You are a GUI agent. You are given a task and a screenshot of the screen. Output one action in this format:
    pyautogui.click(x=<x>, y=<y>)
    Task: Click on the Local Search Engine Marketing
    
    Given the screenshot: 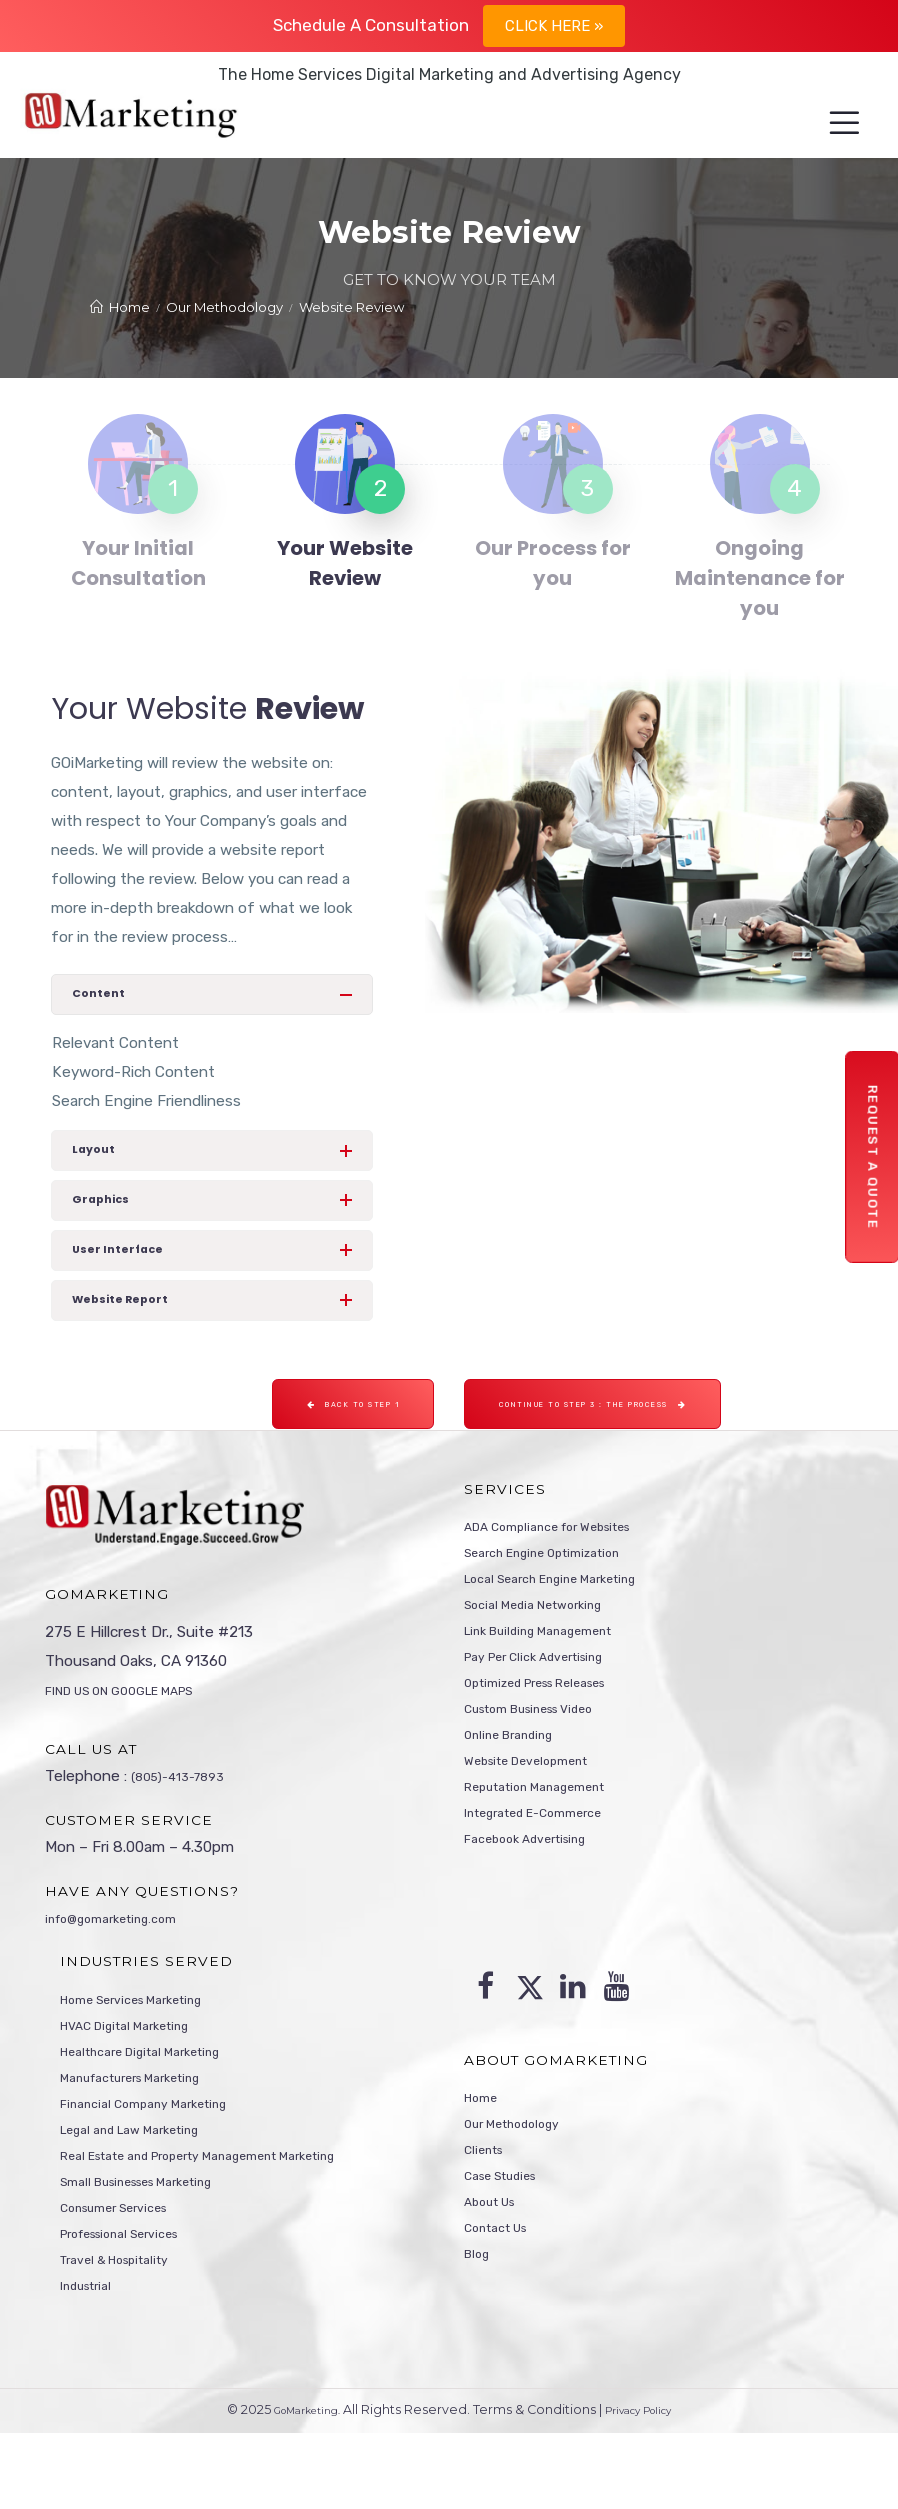 What is the action you would take?
    pyautogui.click(x=571, y=1625)
    